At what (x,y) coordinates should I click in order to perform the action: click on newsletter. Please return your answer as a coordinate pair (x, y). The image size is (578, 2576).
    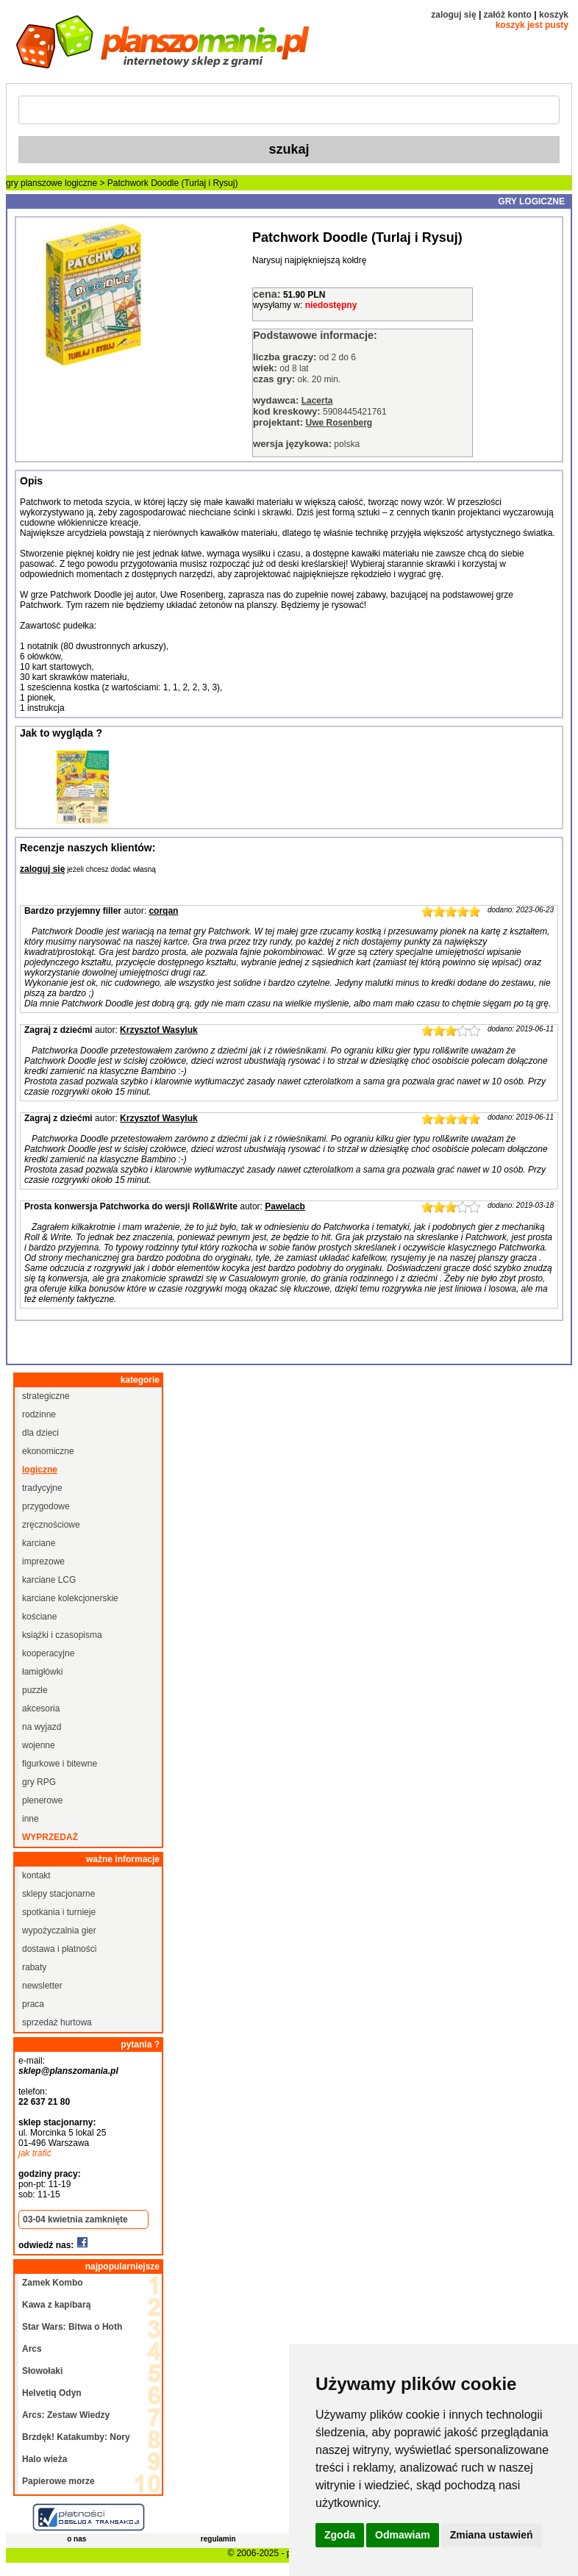
    Looking at the image, I should click on (42, 1986).